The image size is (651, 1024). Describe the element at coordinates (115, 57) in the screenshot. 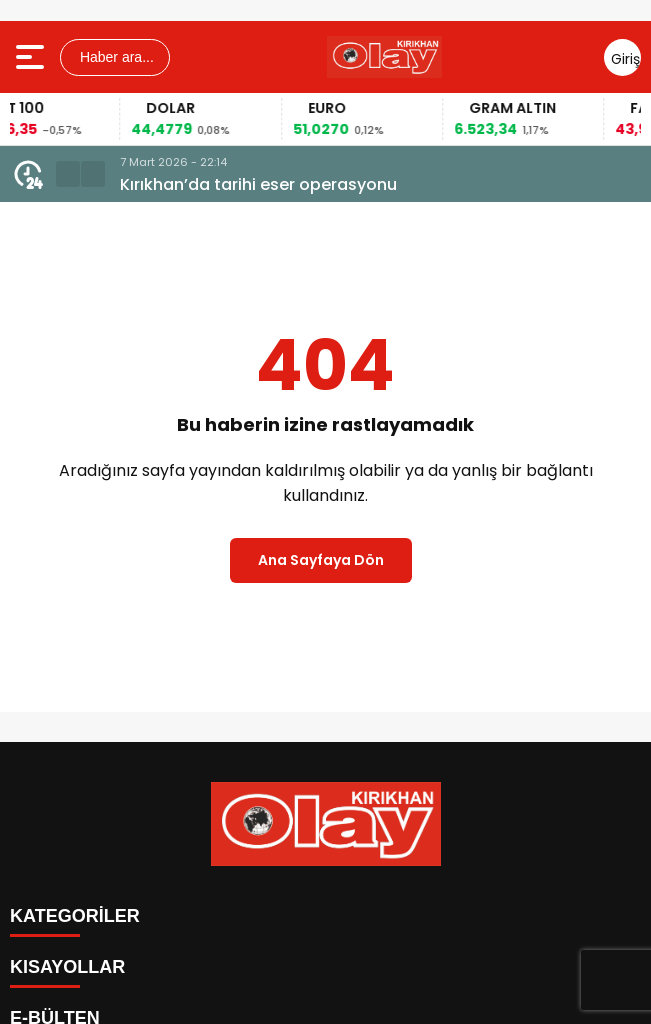

I see `Haber ara...` at that location.